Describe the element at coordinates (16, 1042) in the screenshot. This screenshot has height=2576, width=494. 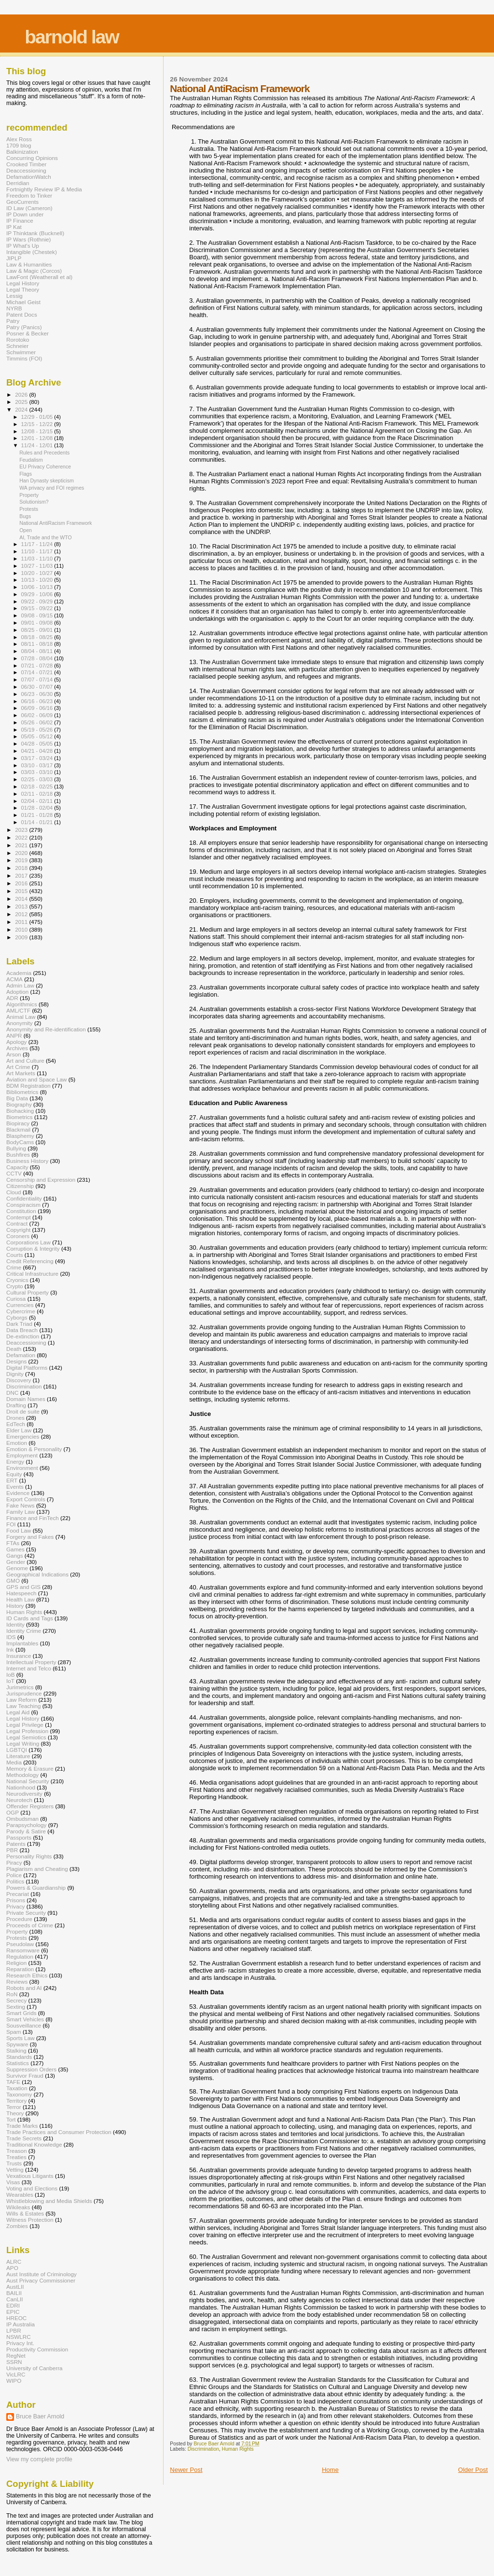
I see `Apology` at that location.